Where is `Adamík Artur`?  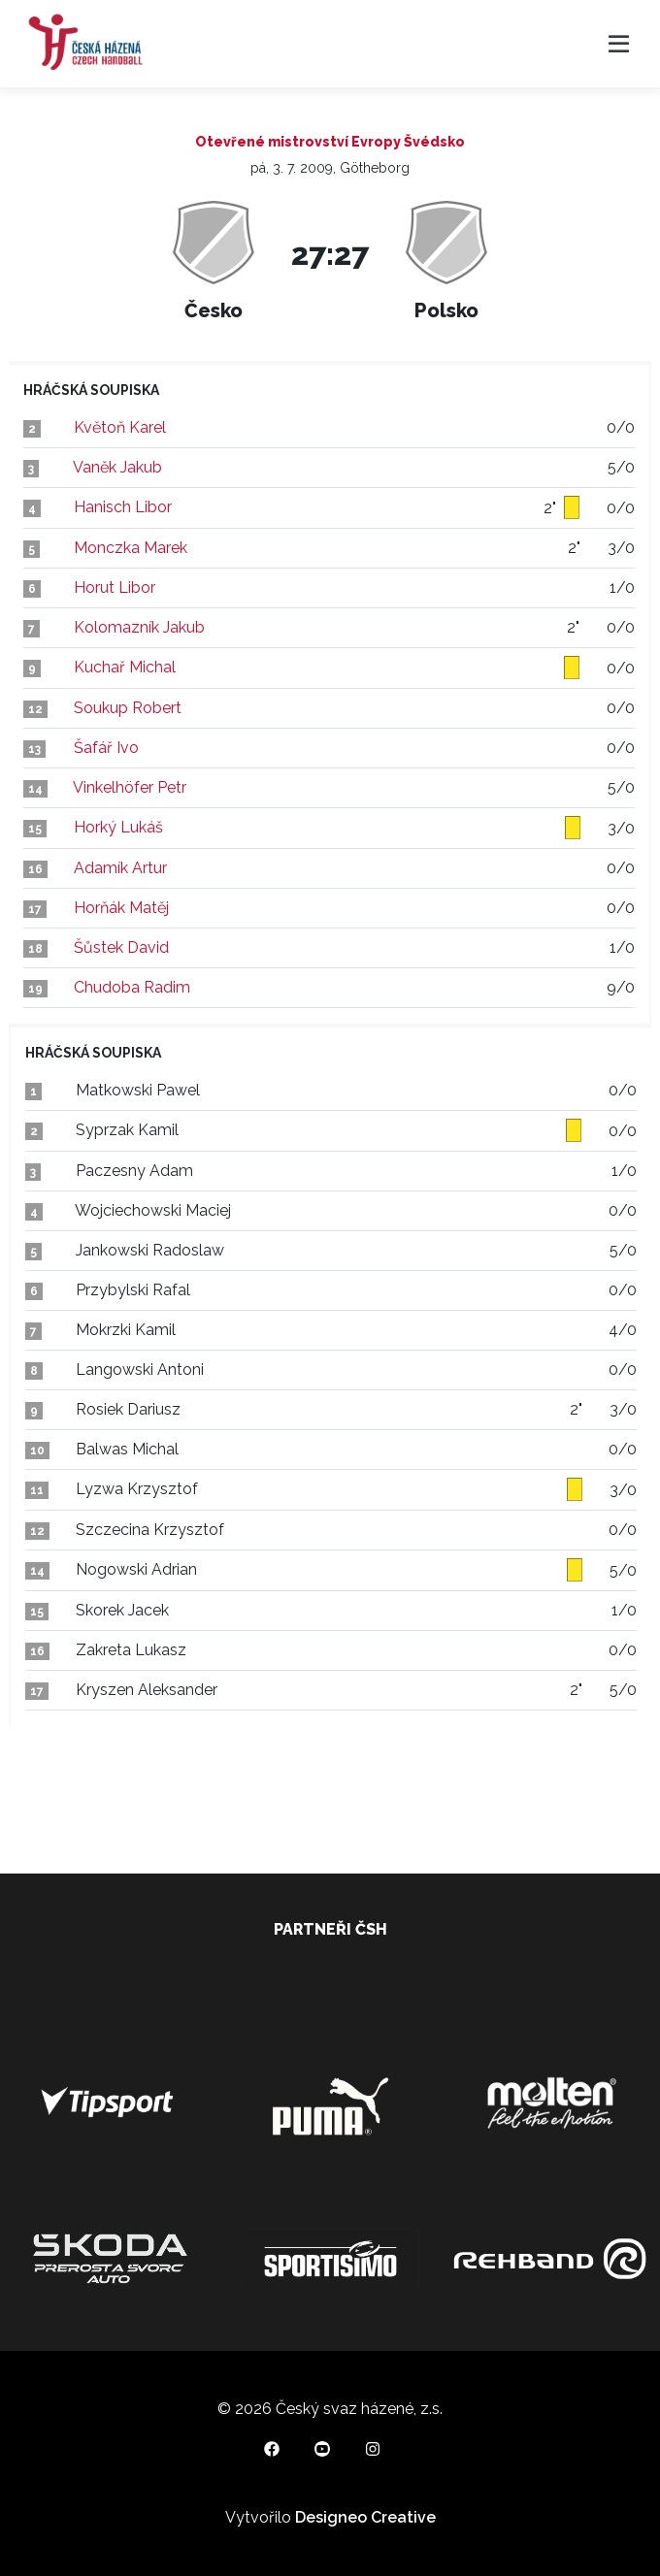
Adamík Artur is located at coordinates (120, 868).